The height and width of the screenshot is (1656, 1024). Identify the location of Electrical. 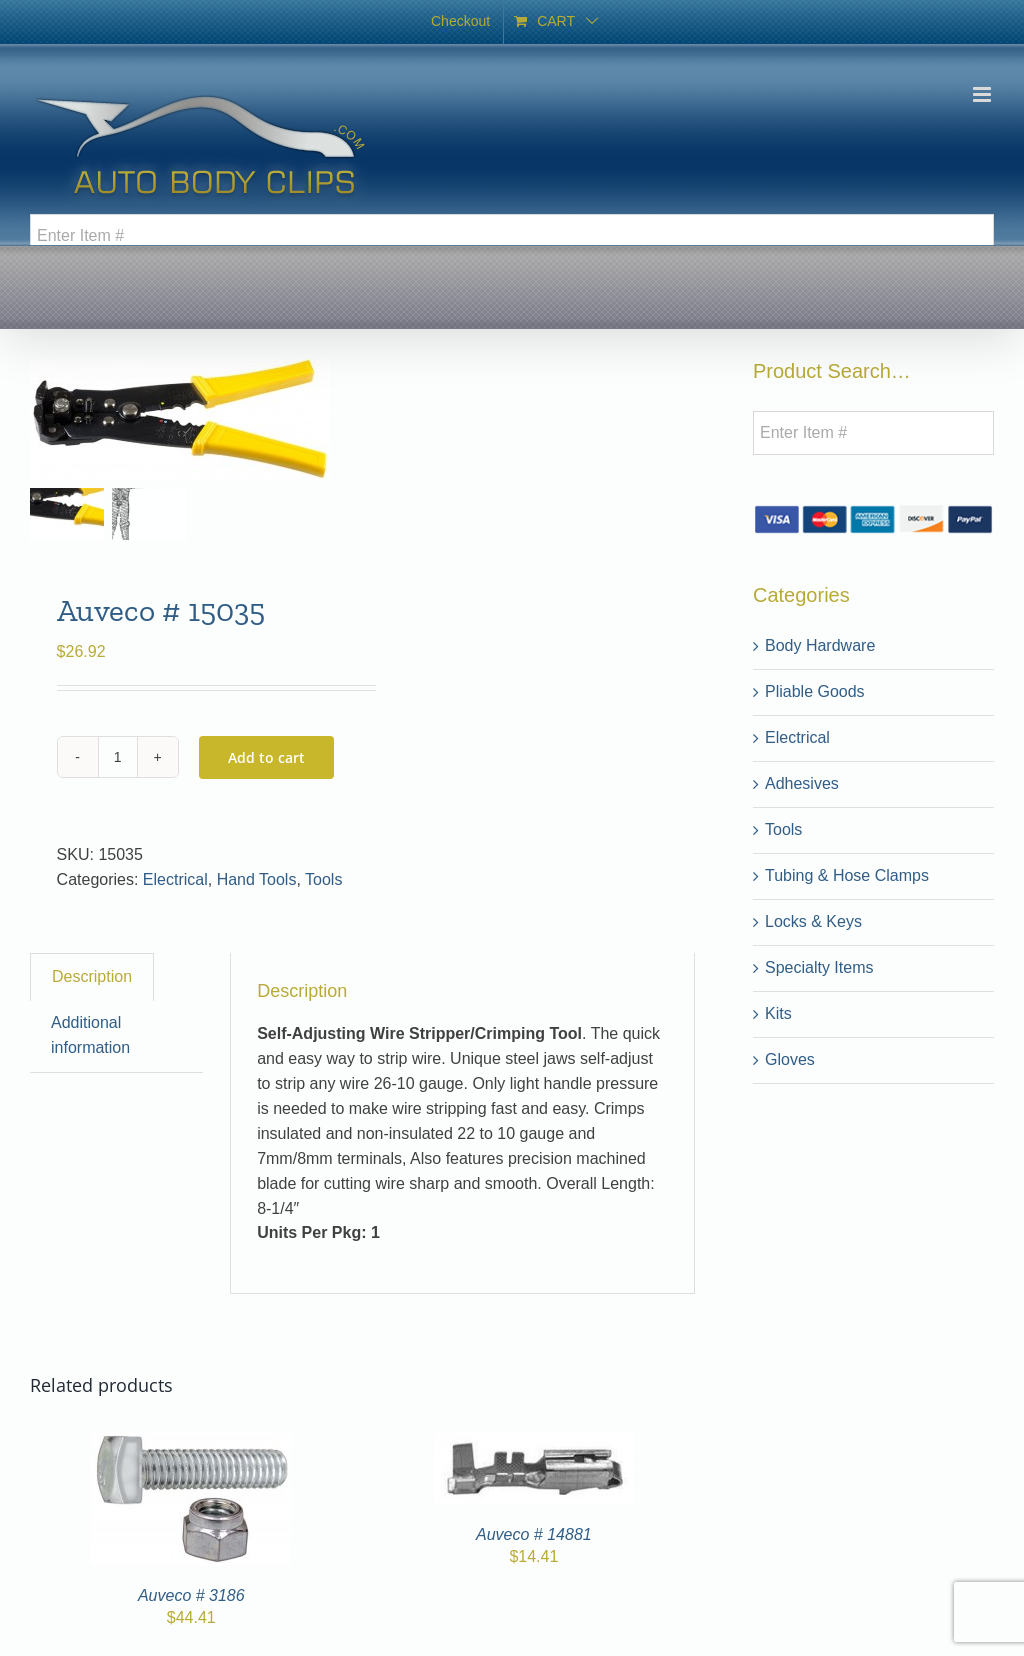
(175, 879).